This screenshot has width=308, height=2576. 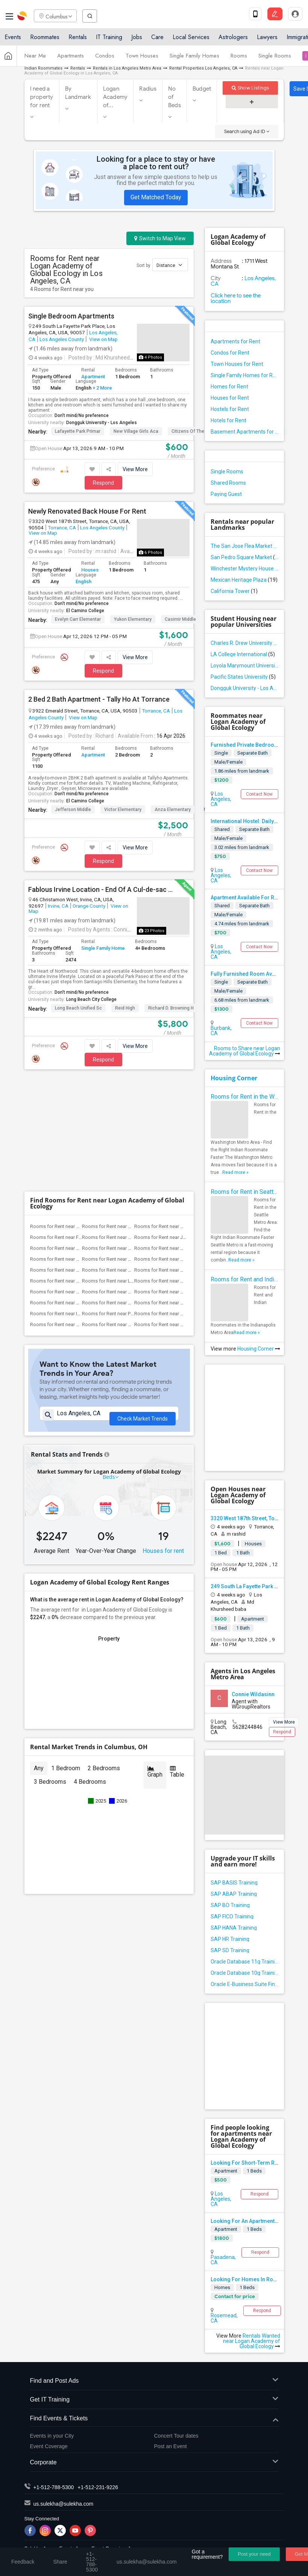 I want to click on Dongguk University - Los Angeles, so click(x=101, y=422).